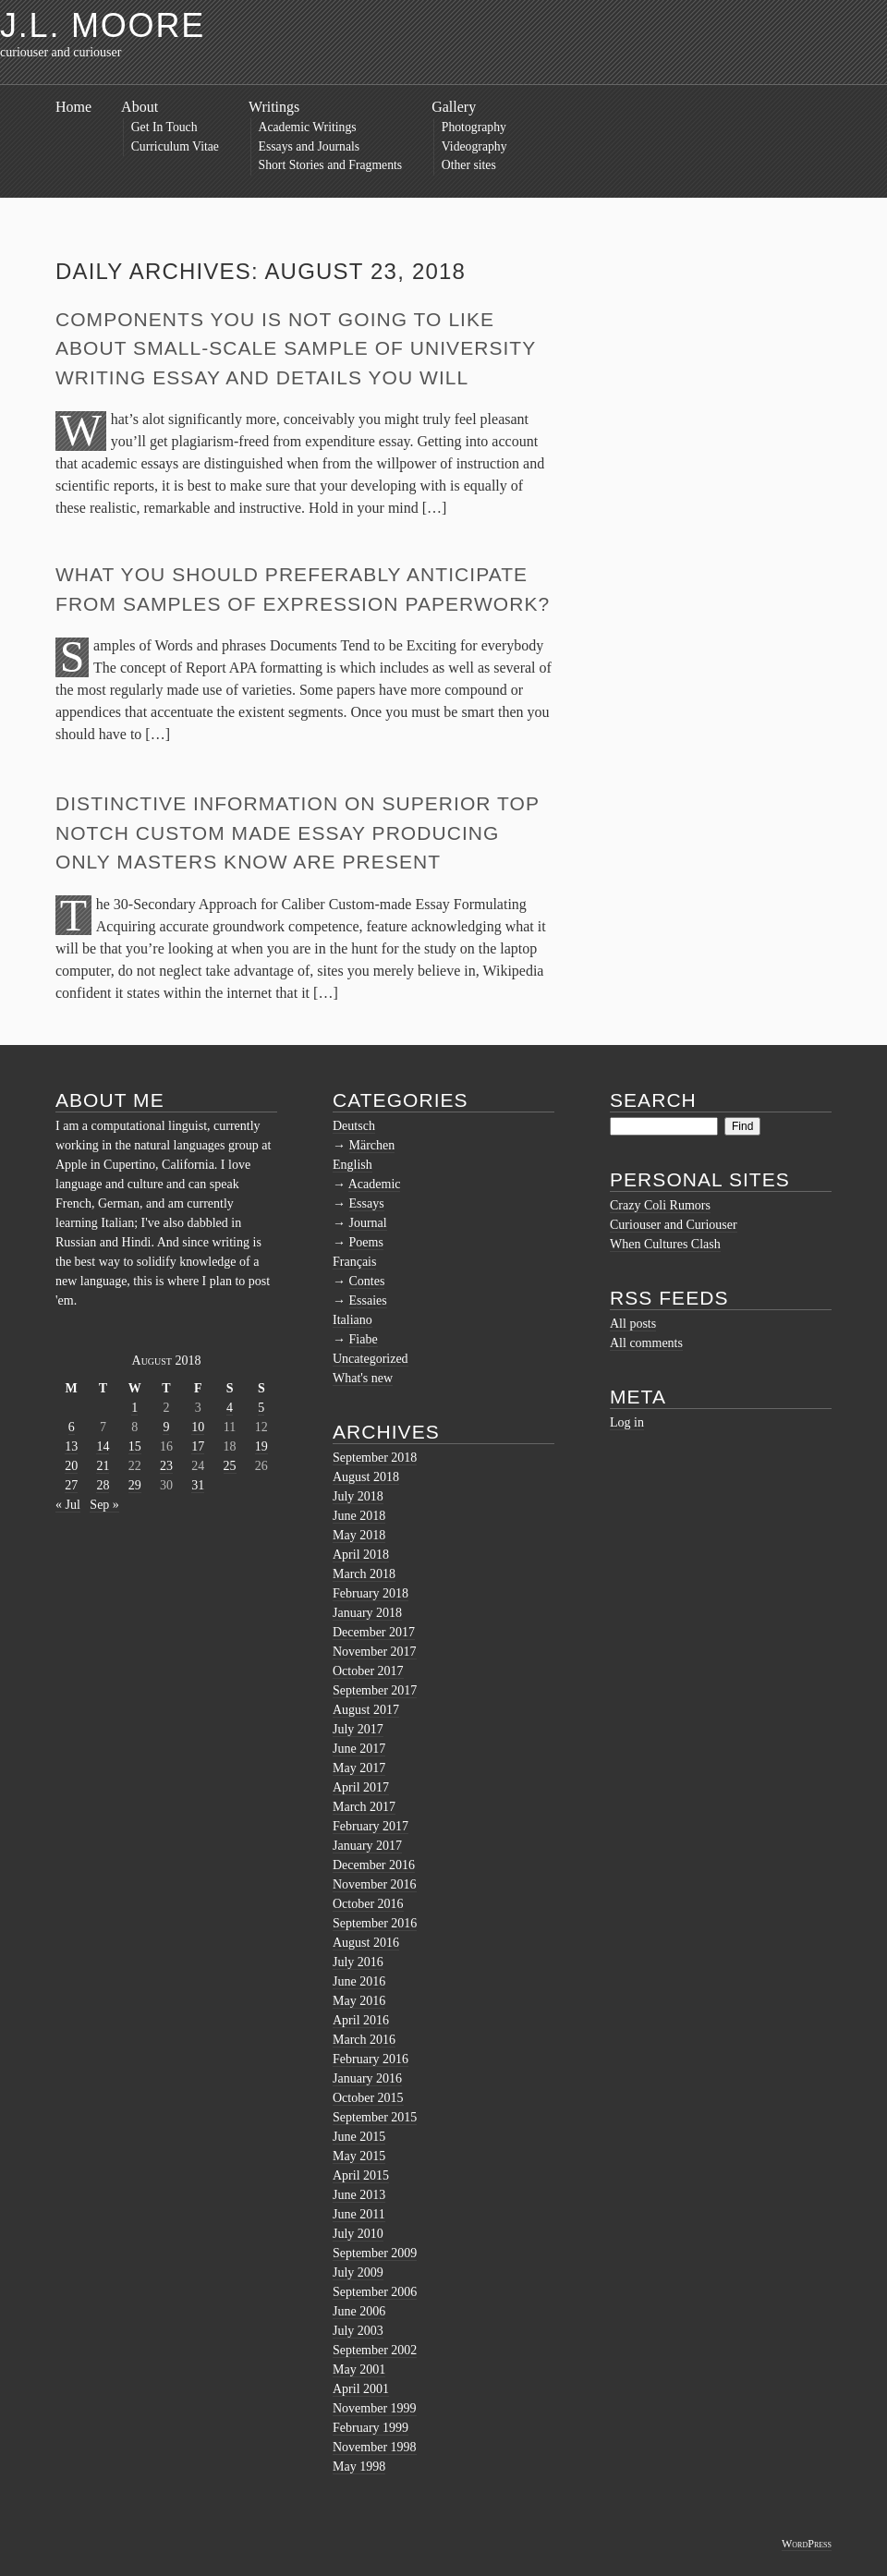  I want to click on July 2018, so click(358, 1496).